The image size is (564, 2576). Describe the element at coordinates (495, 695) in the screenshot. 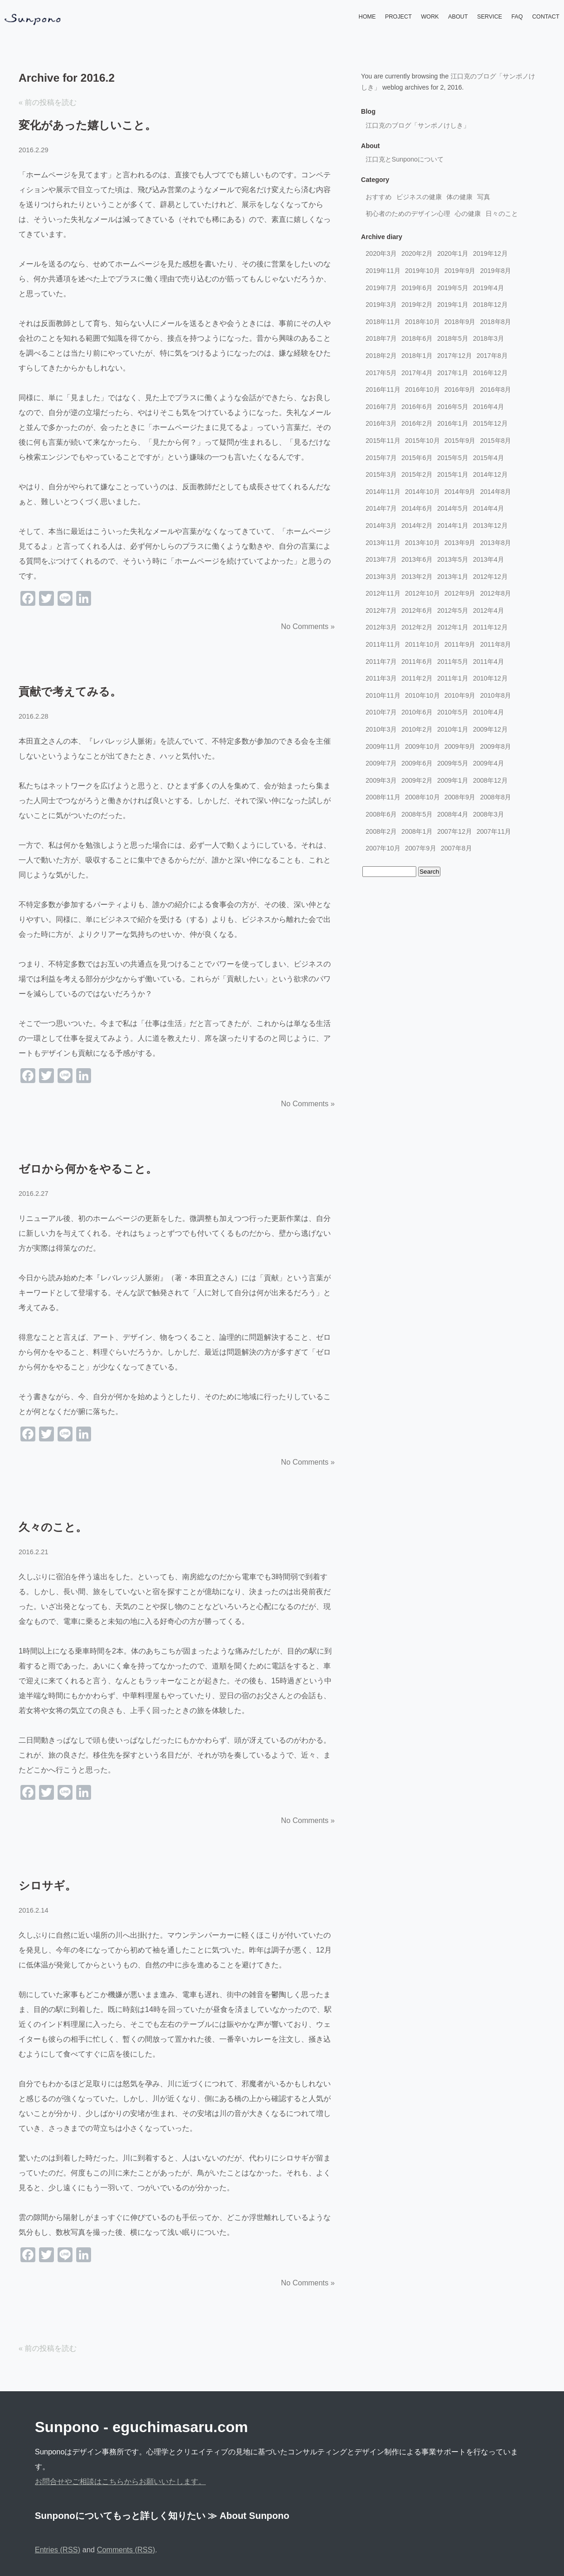

I see `2010年8月` at that location.